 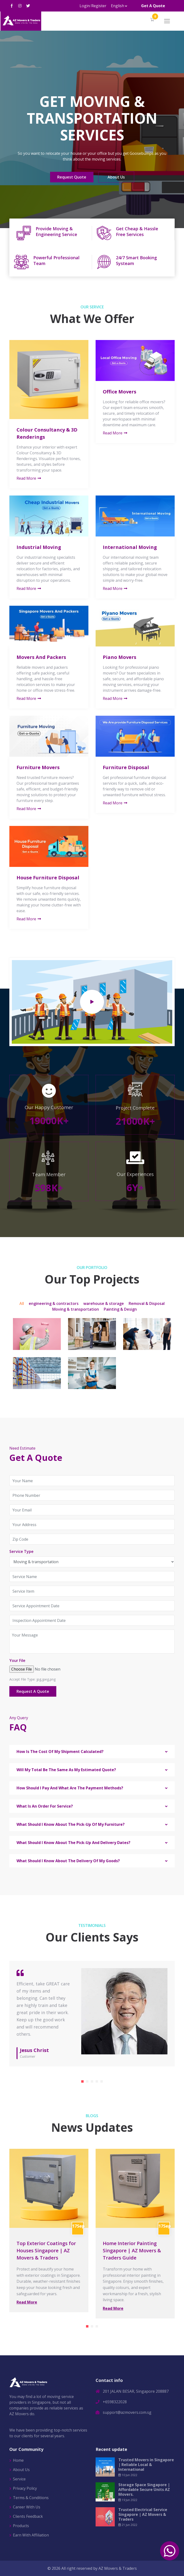 I want to click on [Toggle navigation], so click(x=167, y=21).